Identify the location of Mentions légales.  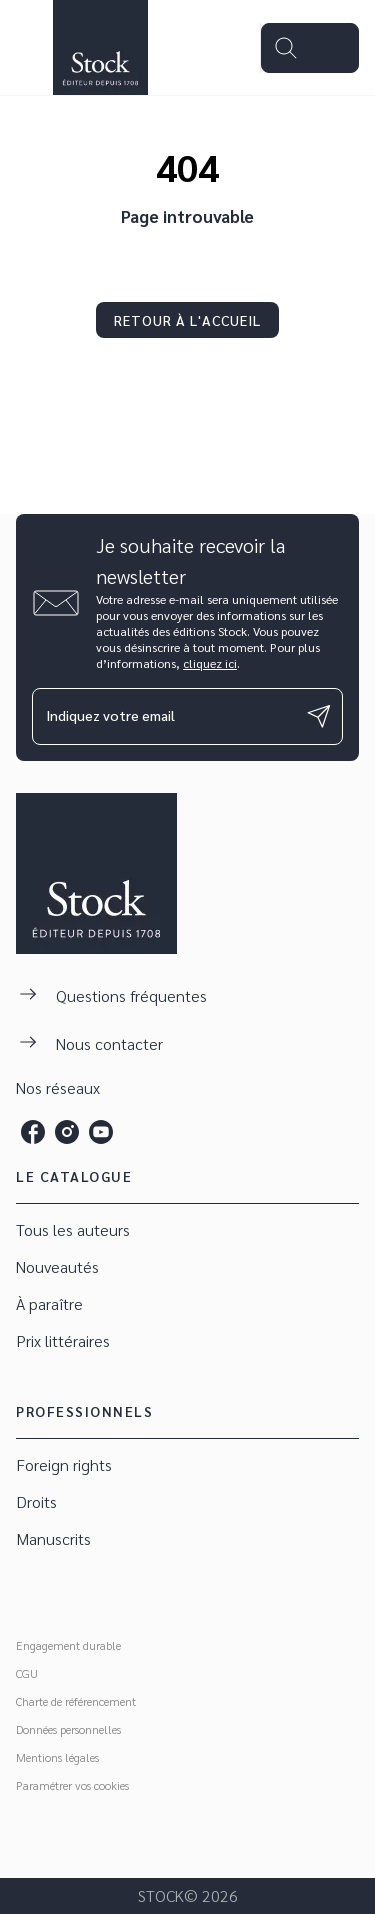
(57, 1757).